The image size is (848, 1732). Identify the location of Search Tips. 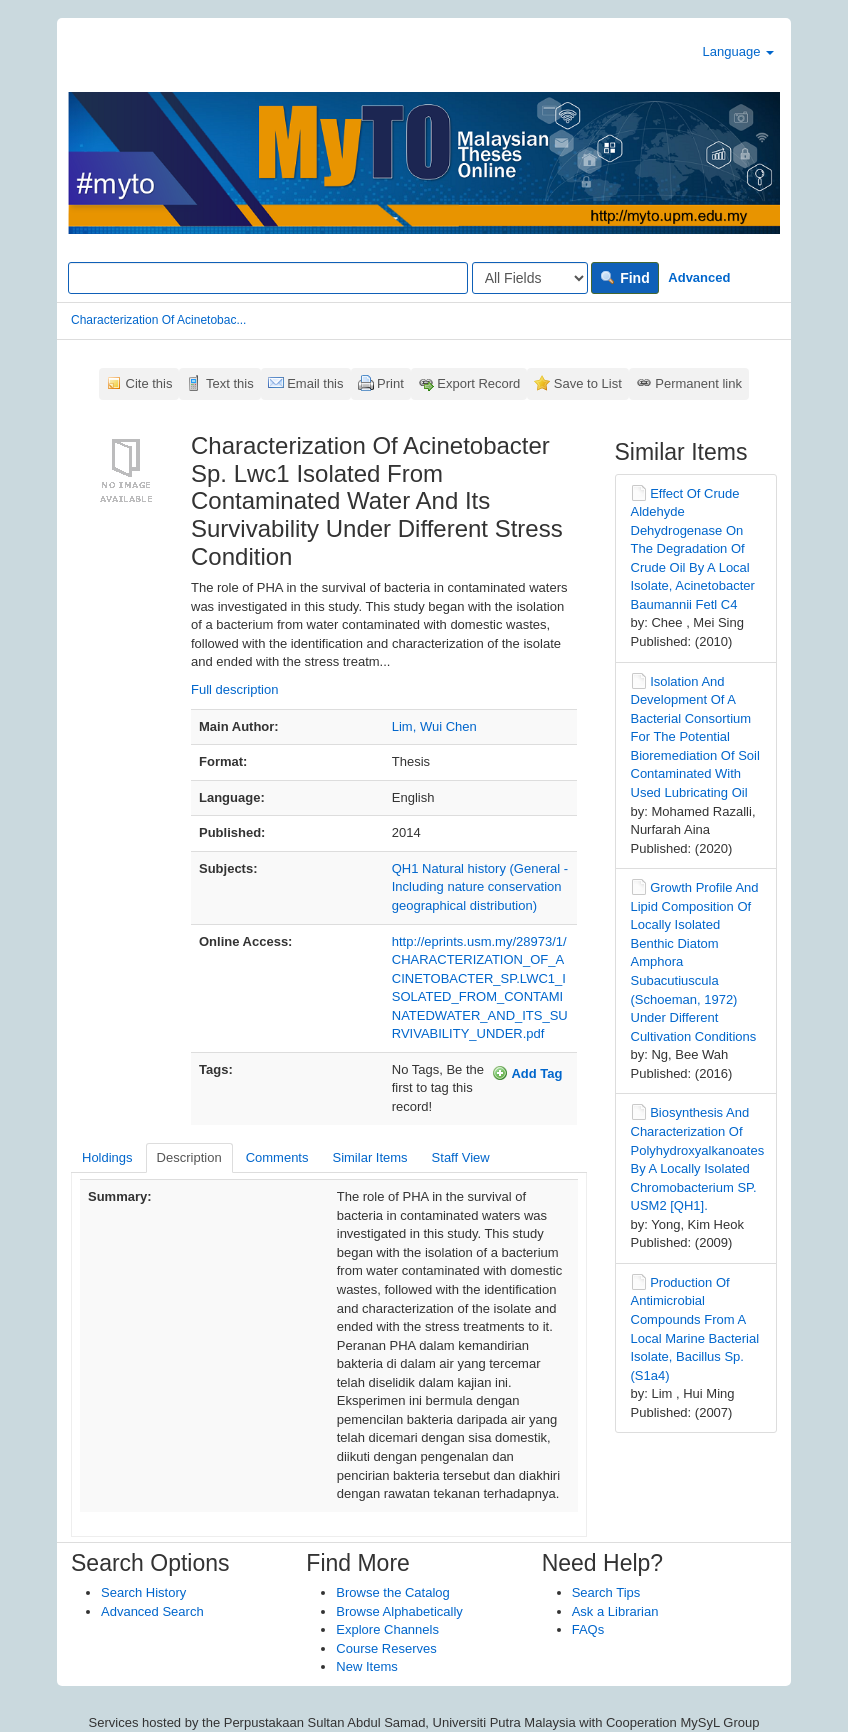
(606, 1592).